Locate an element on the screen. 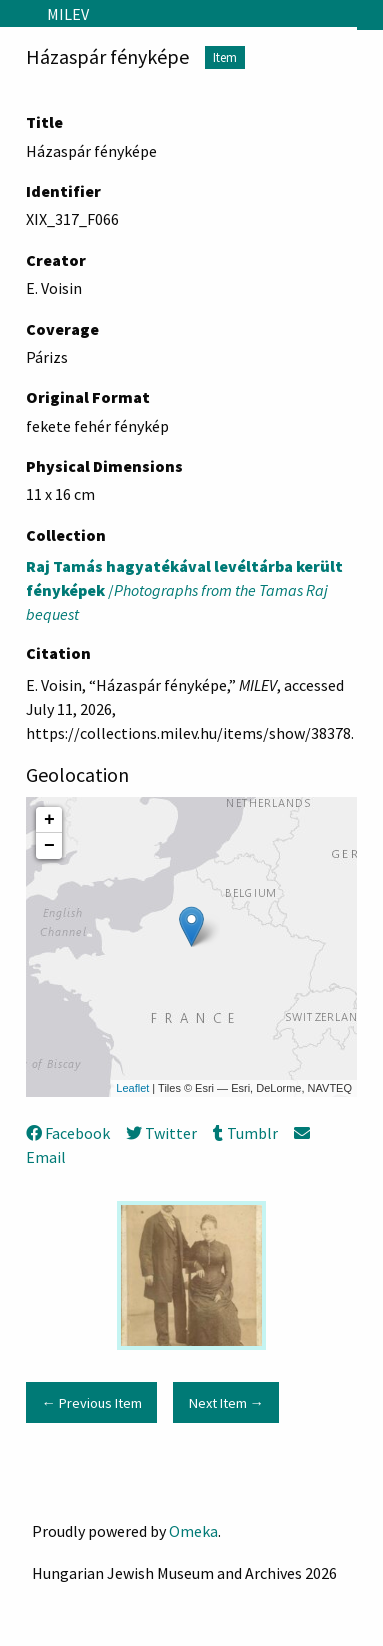 The width and height of the screenshot is (383, 1646). Tumblr is located at coordinates (245, 1133).